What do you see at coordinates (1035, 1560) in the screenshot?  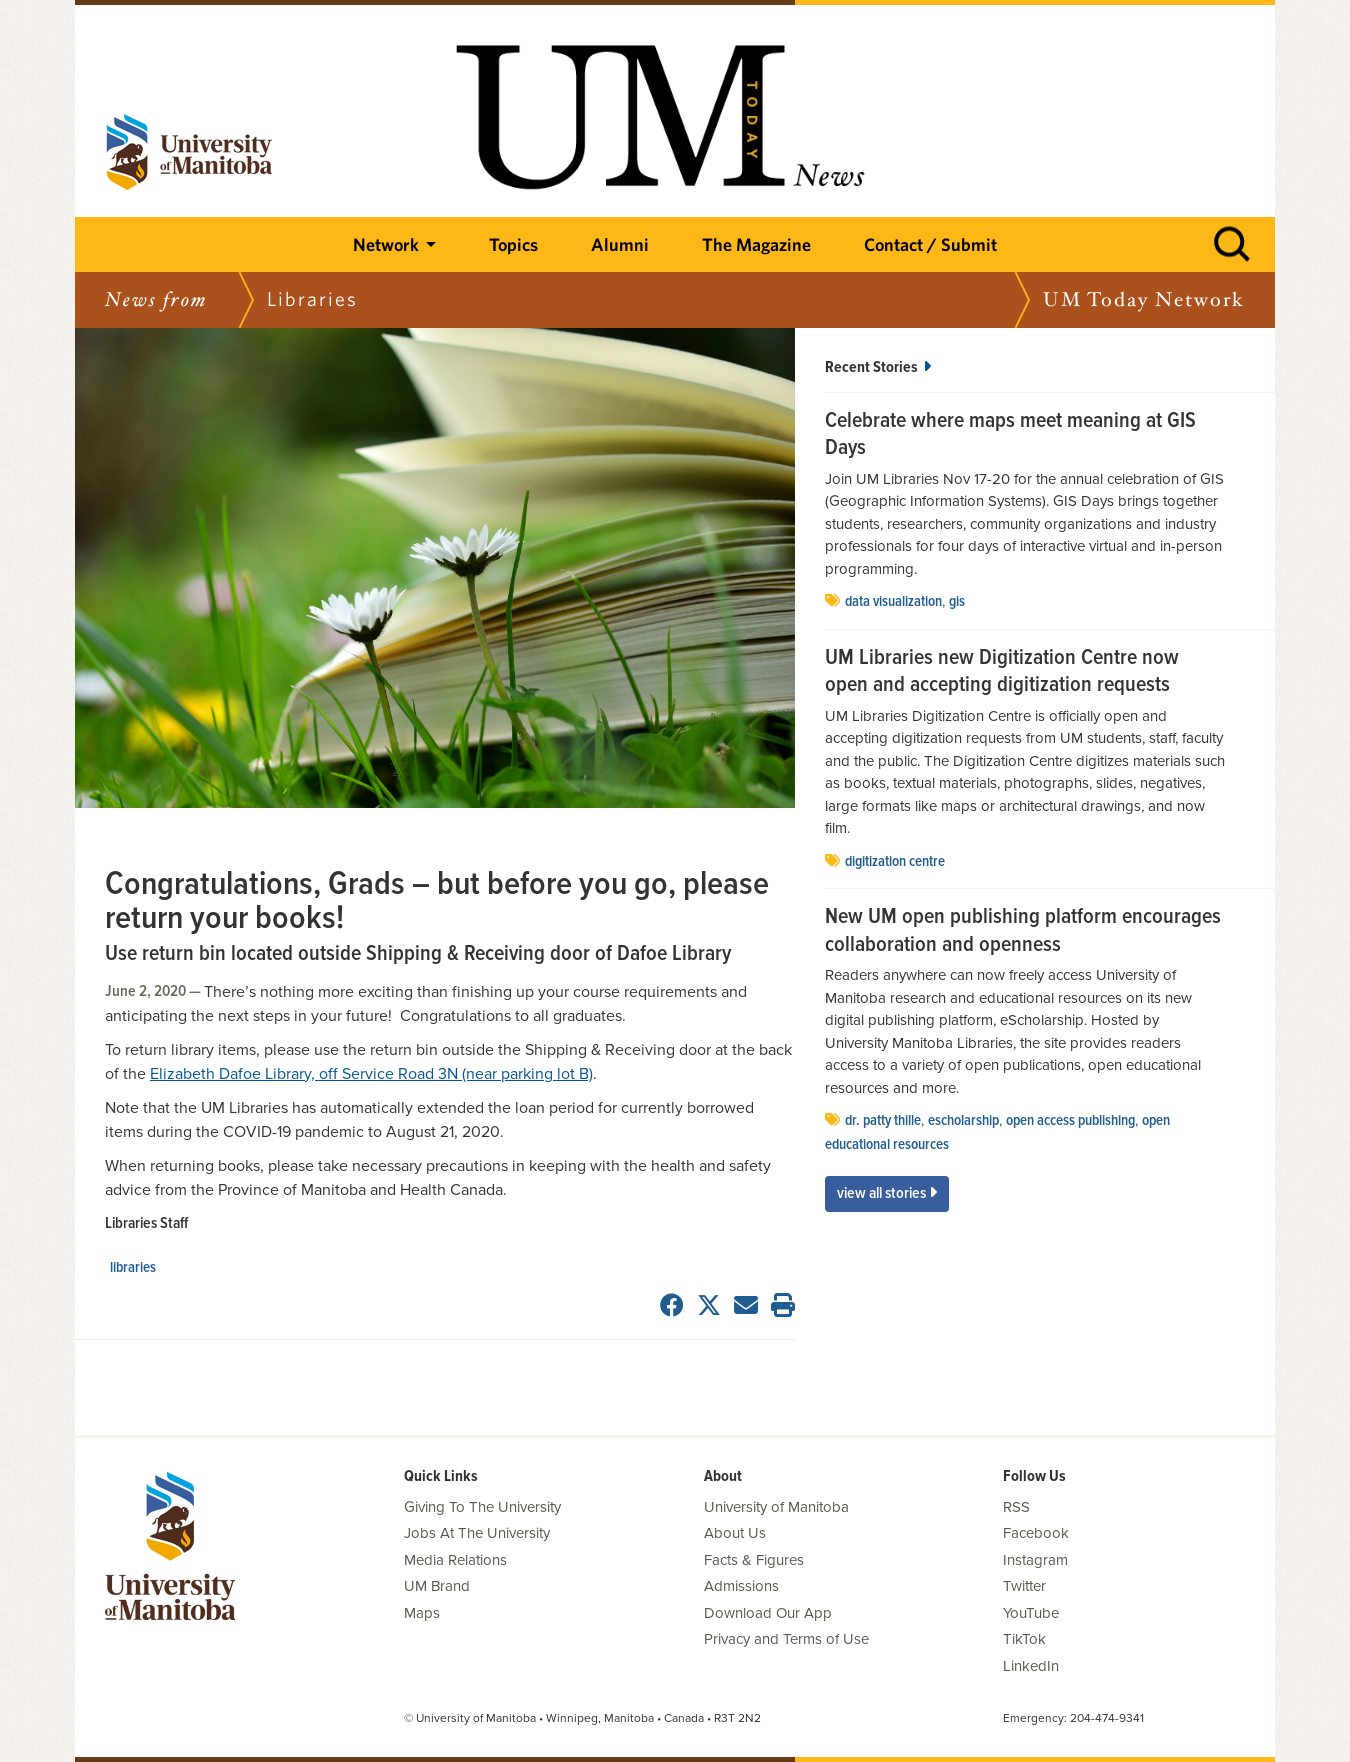 I see `Instagram` at bounding box center [1035, 1560].